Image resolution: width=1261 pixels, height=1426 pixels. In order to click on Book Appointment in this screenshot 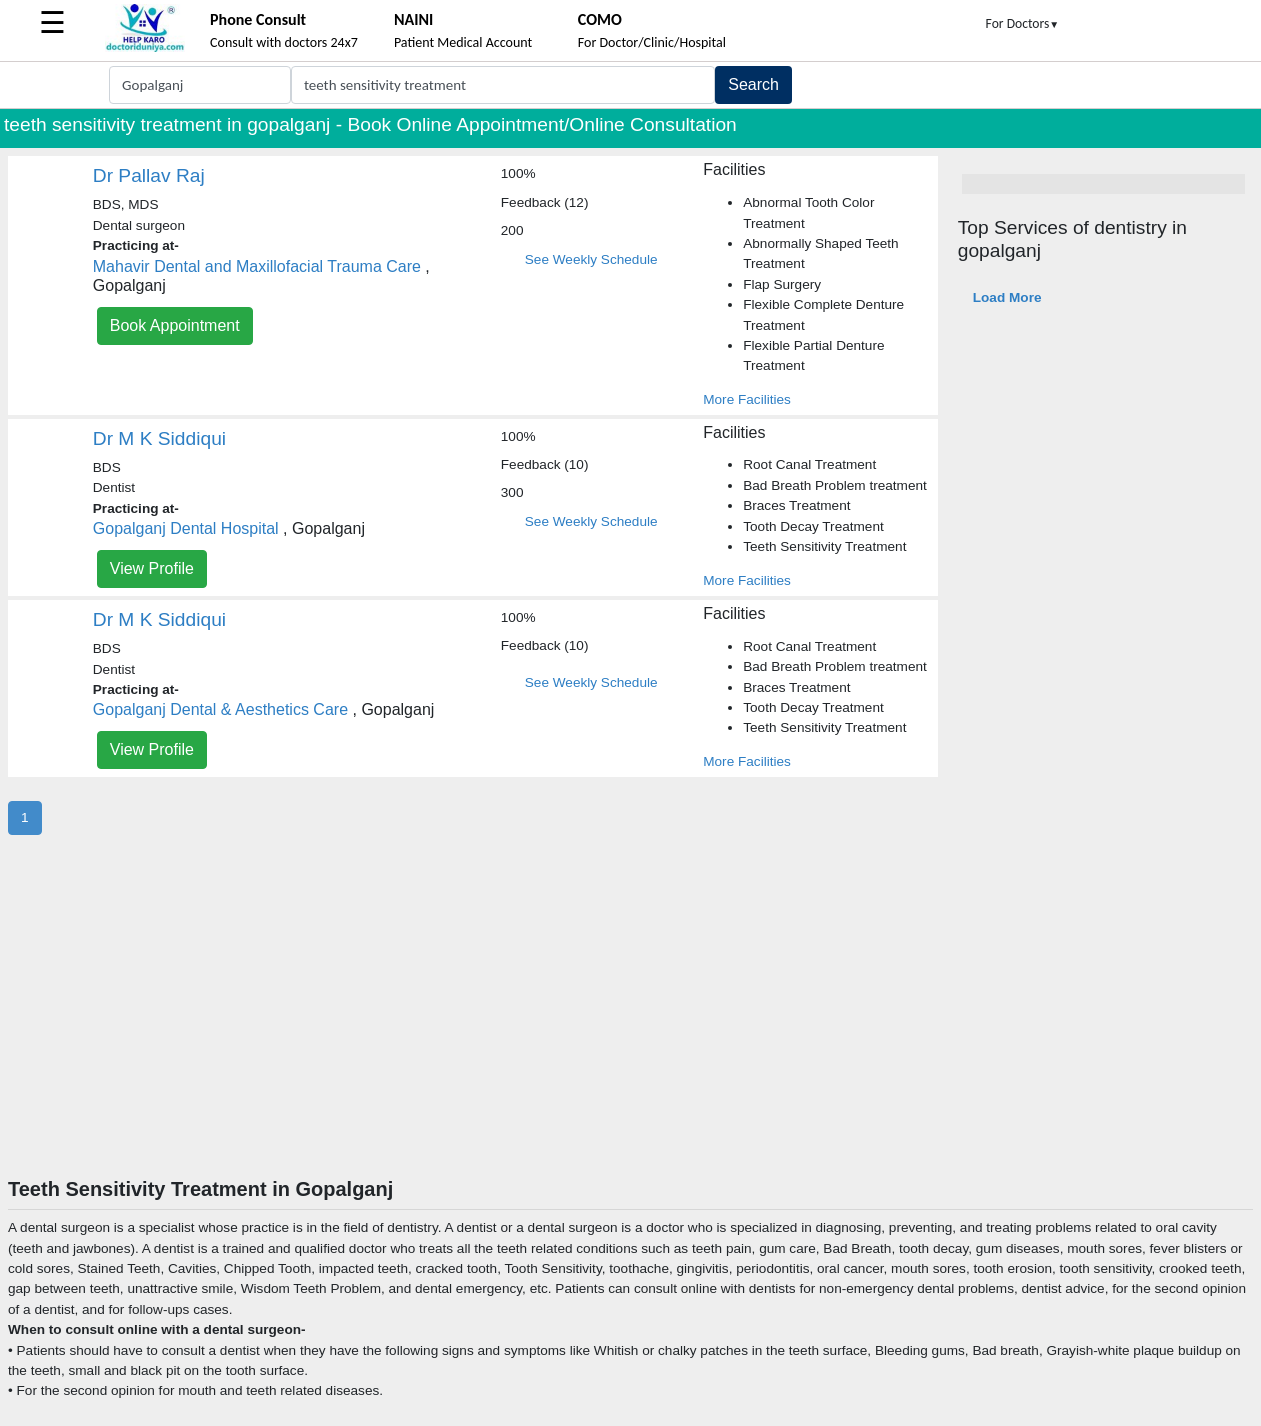, I will do `click(175, 325)`.